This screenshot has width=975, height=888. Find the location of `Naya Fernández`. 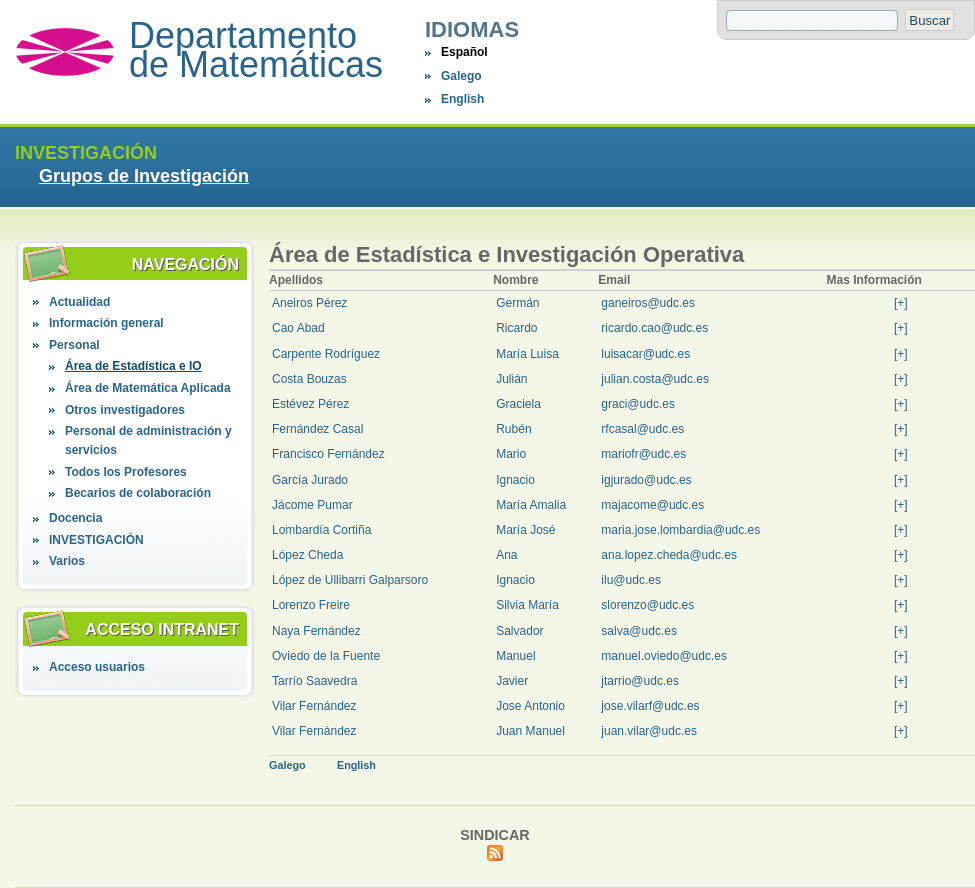

Naya Fernández is located at coordinates (316, 631).